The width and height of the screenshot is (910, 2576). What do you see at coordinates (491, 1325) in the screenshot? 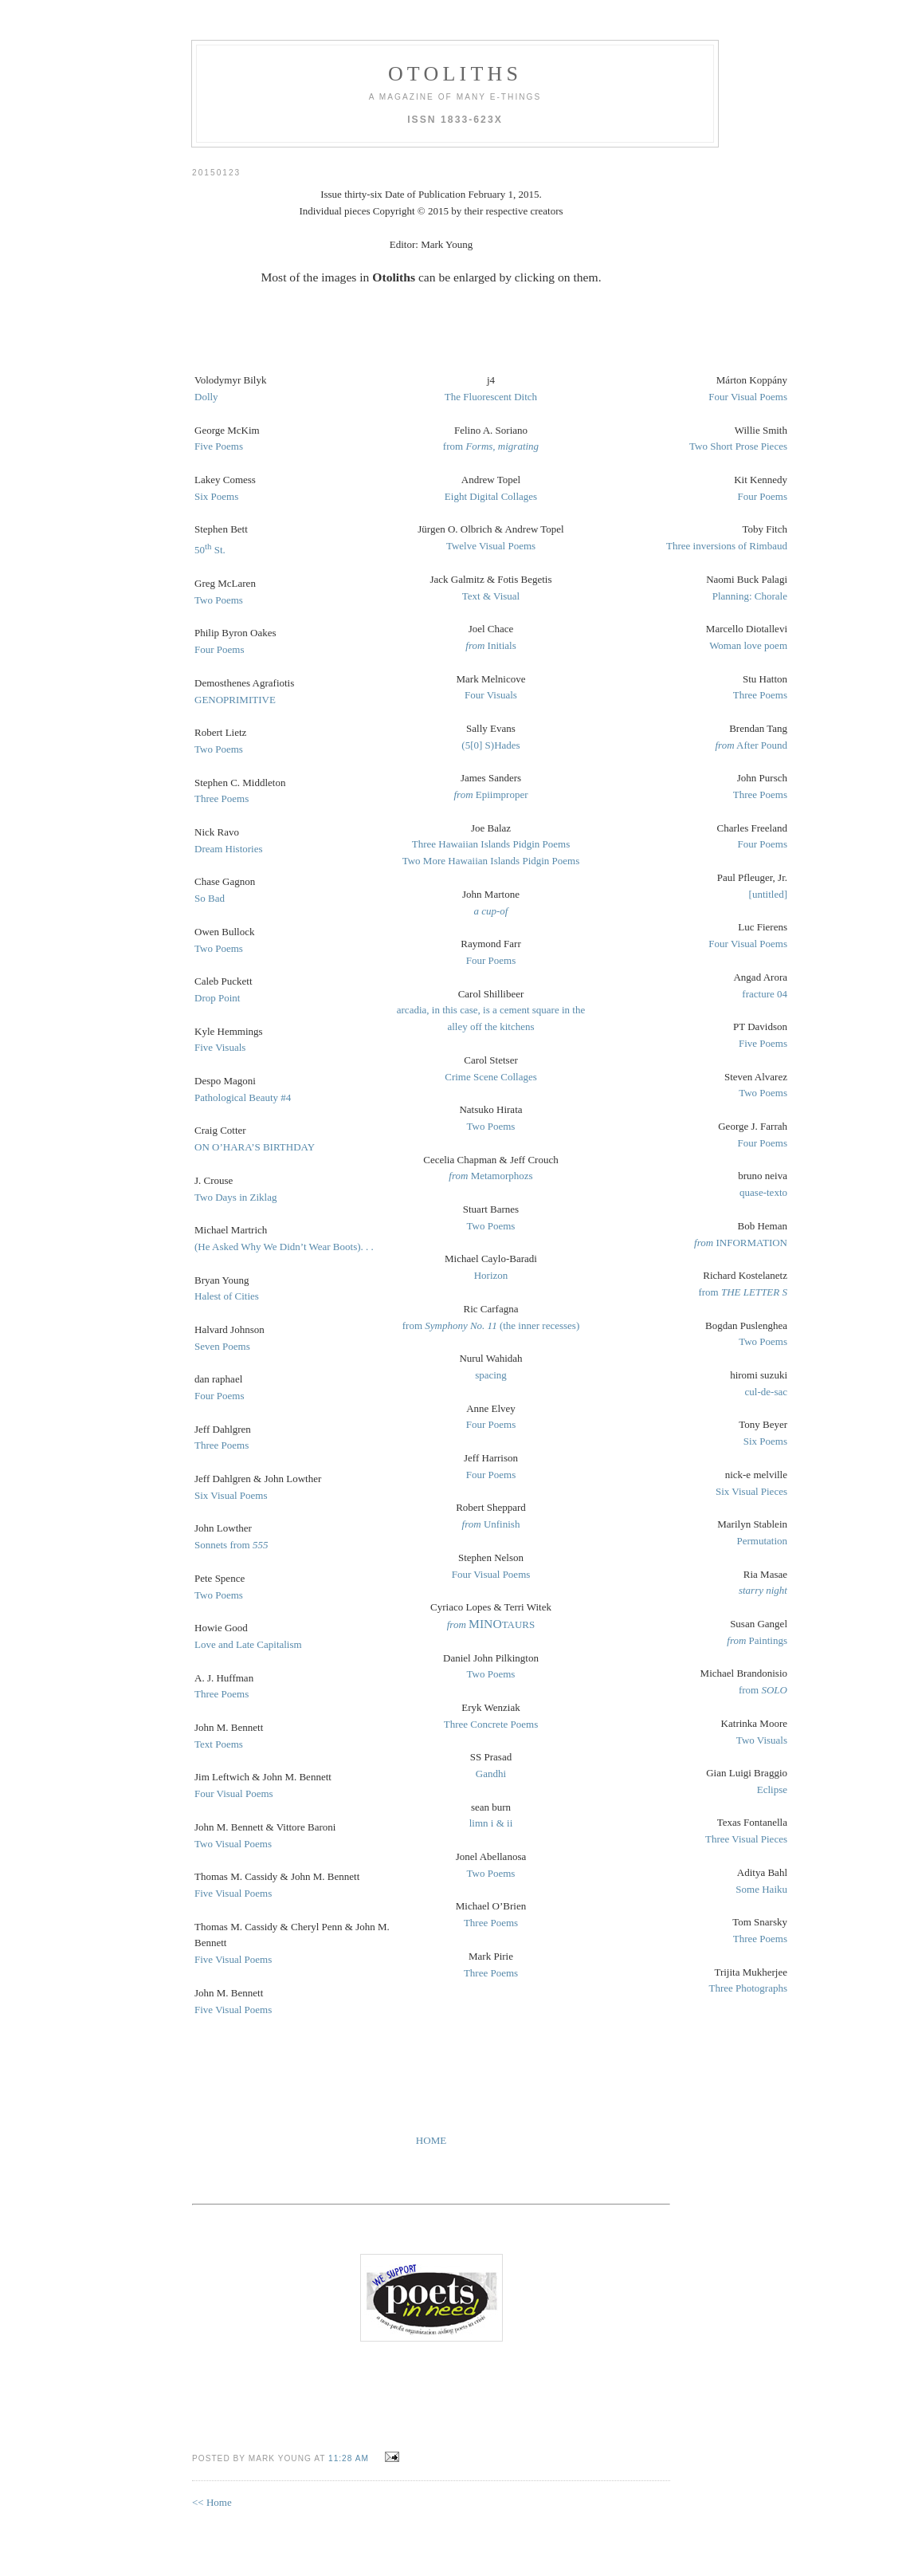
I see `from (the inner recesses)` at bounding box center [491, 1325].